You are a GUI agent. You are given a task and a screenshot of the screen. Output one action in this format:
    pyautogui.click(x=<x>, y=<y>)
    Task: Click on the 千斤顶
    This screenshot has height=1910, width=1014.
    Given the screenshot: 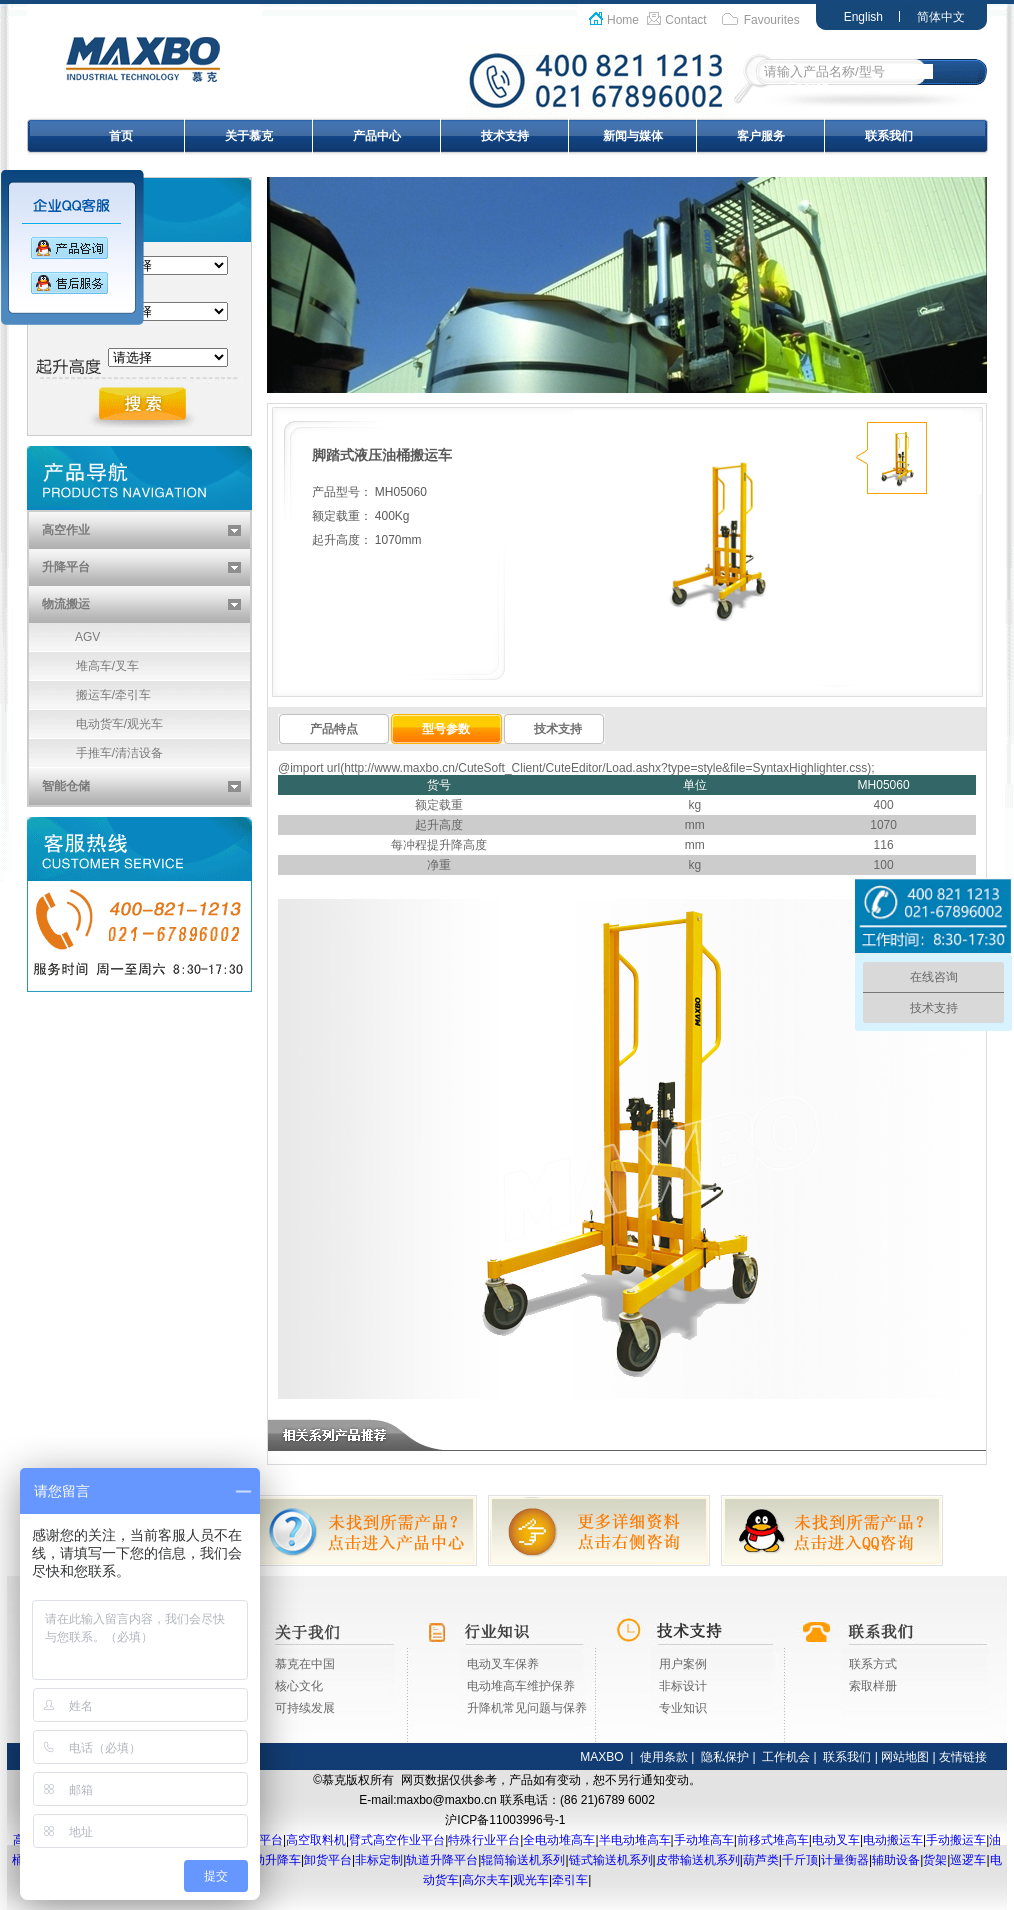 What is the action you would take?
    pyautogui.click(x=800, y=1860)
    